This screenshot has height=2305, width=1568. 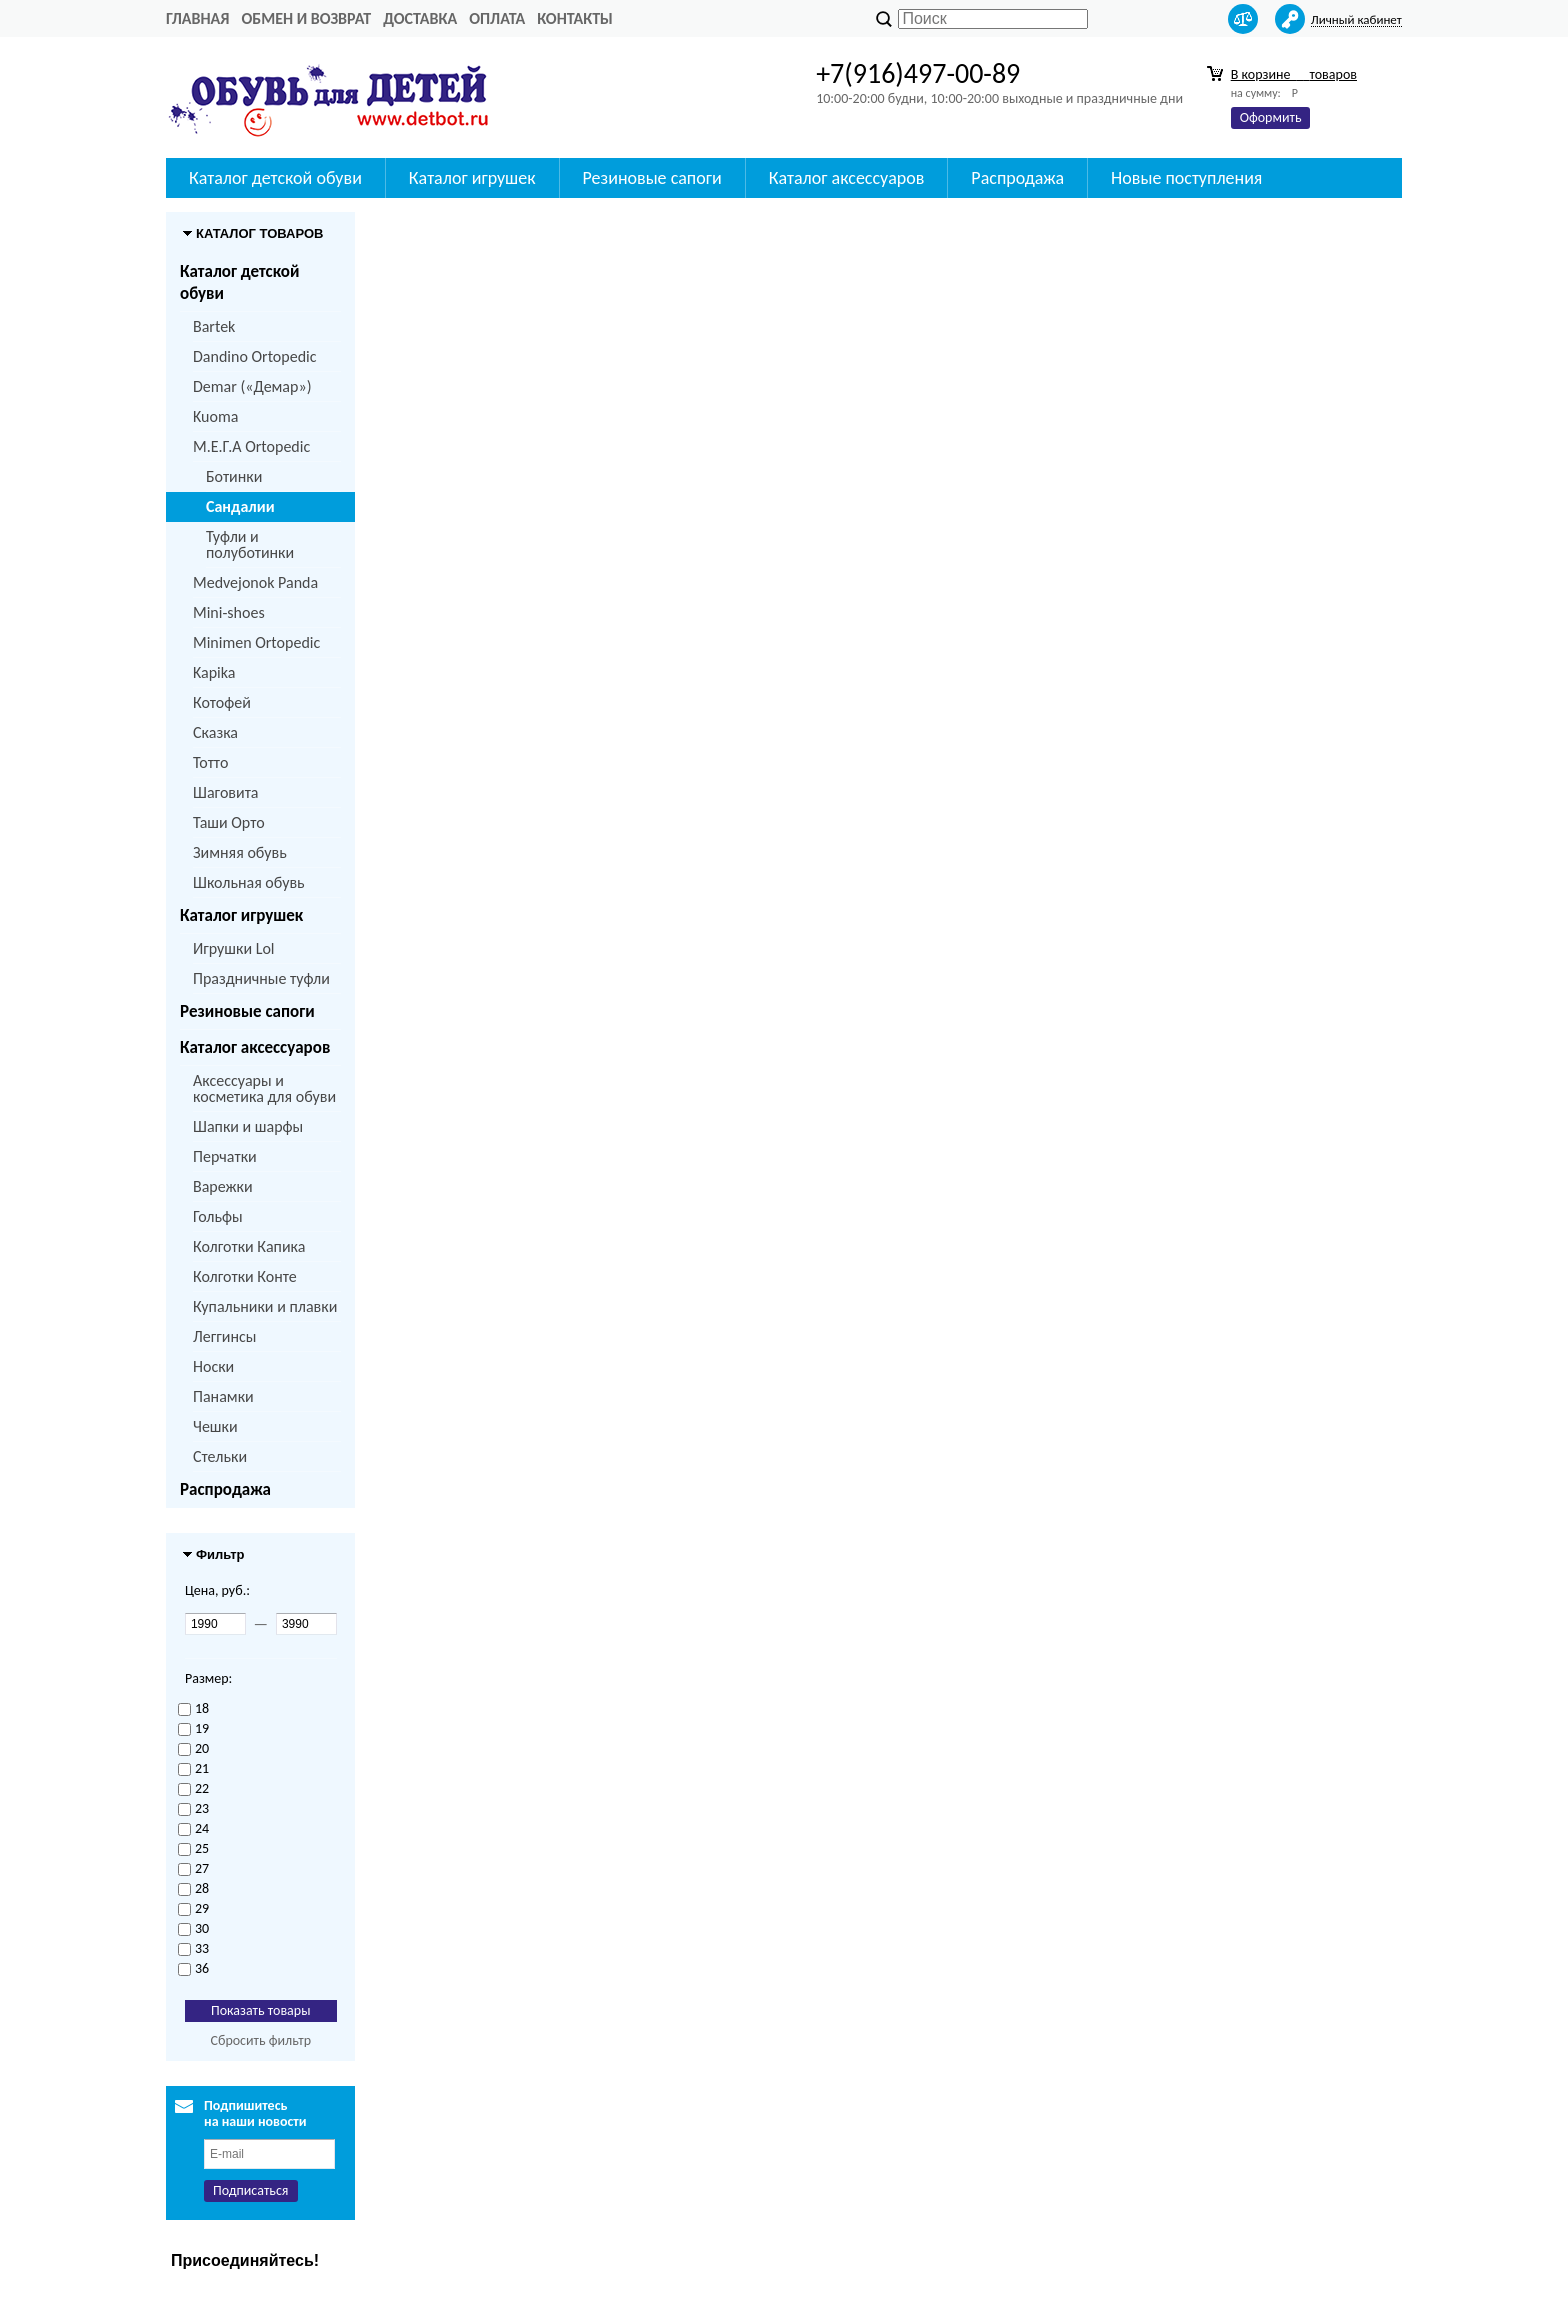 I want to click on Сбросить фильтр, so click(x=260, y=2040).